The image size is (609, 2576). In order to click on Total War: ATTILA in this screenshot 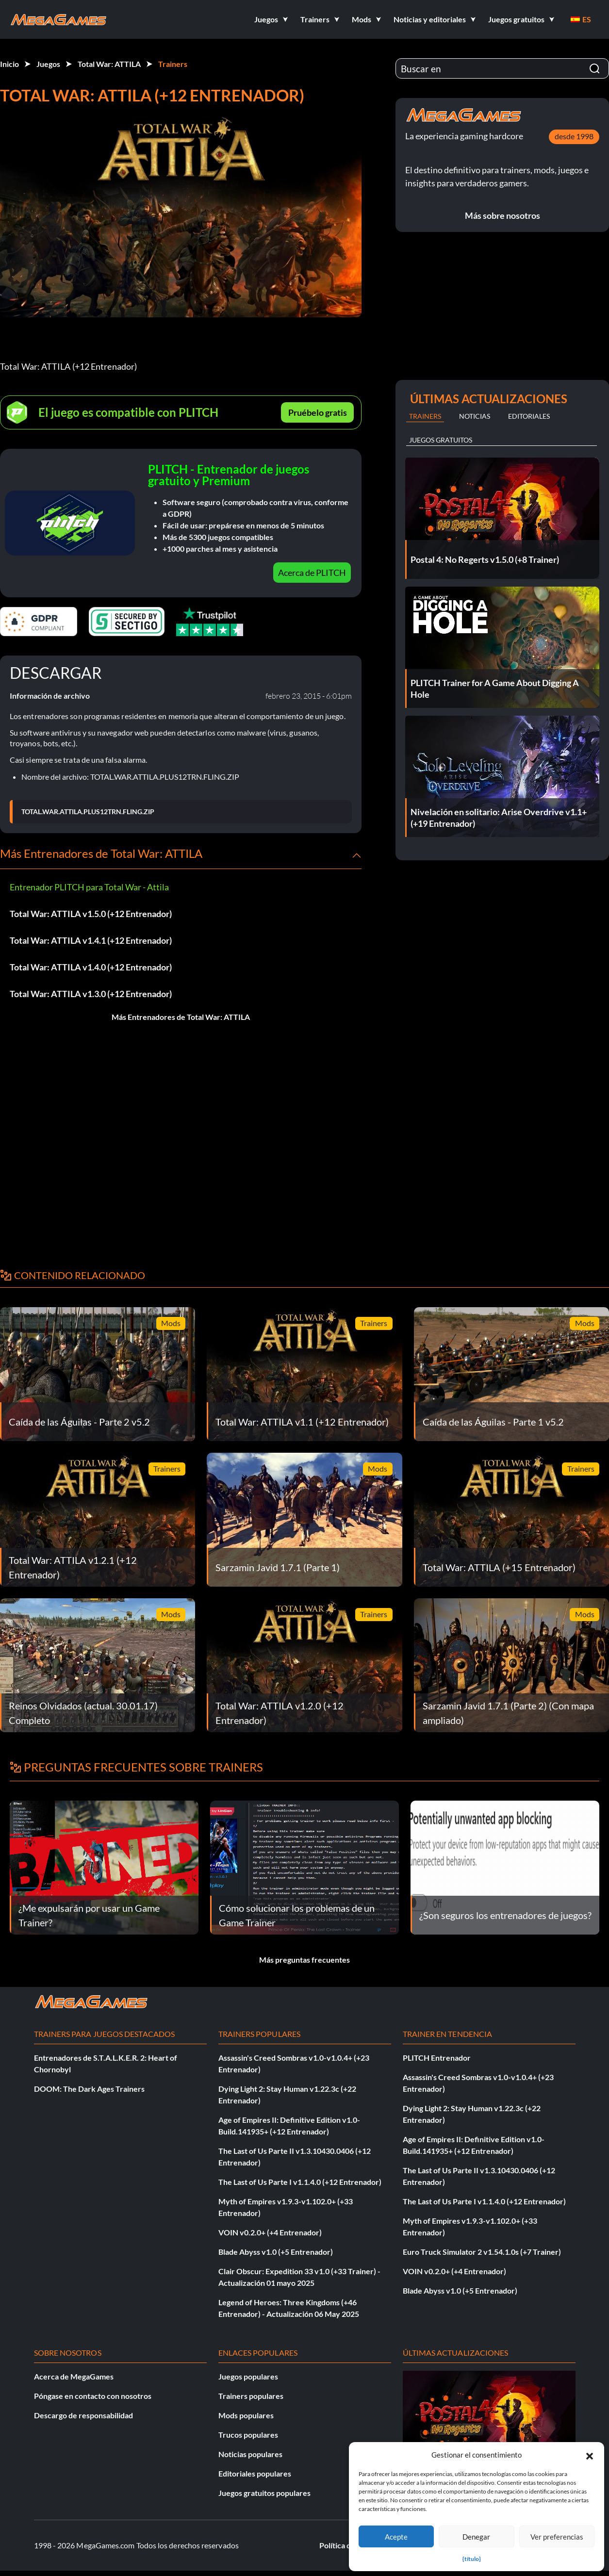, I will do `click(109, 63)`.